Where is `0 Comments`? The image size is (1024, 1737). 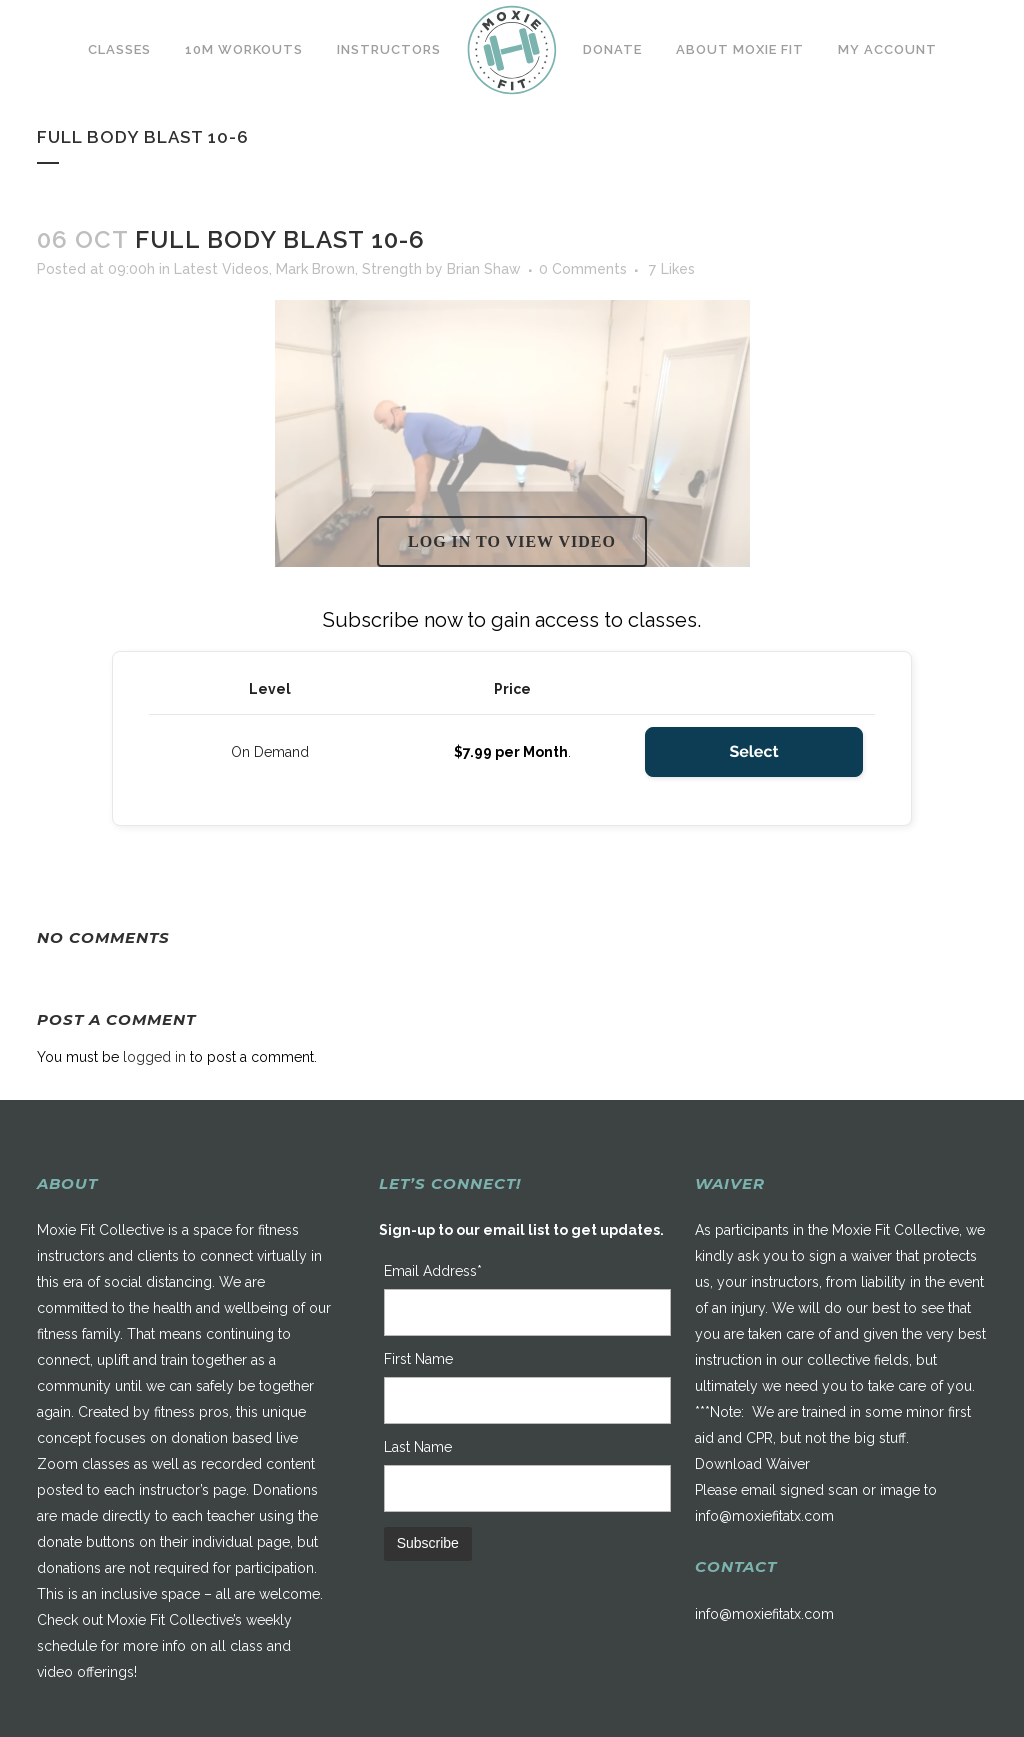
0 Comments is located at coordinates (583, 269).